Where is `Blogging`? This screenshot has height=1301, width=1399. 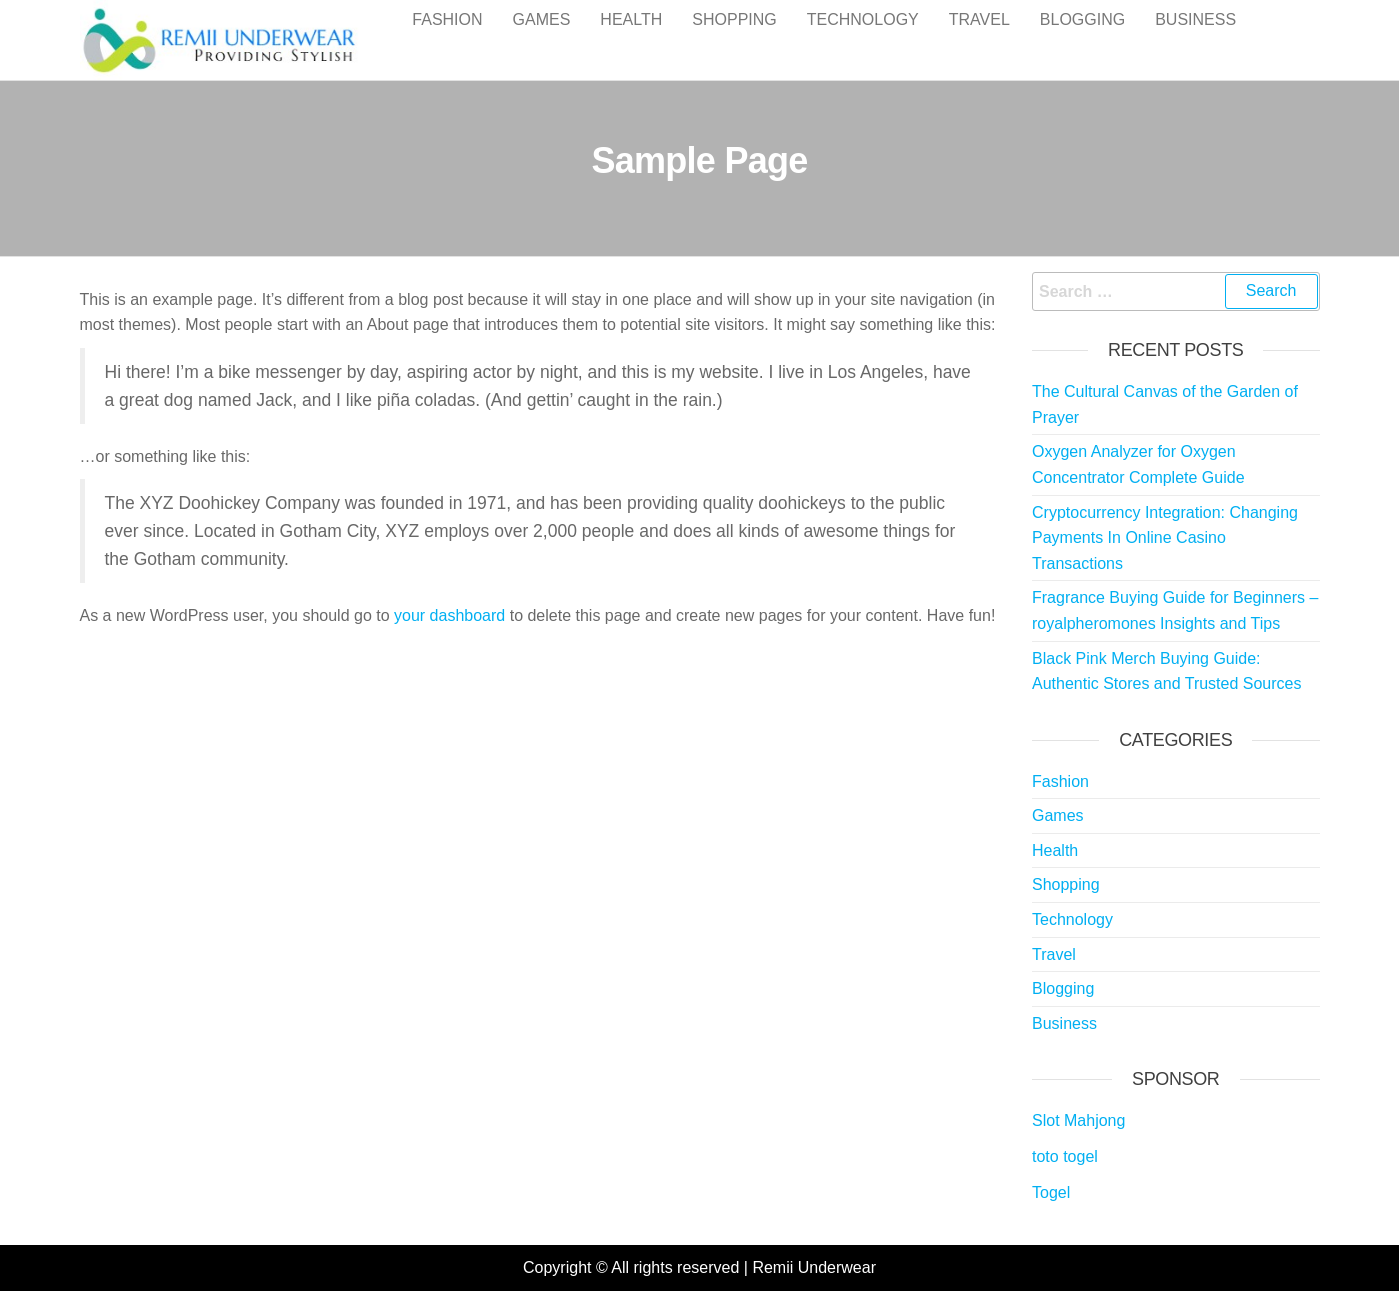
Blogging is located at coordinates (1082, 39).